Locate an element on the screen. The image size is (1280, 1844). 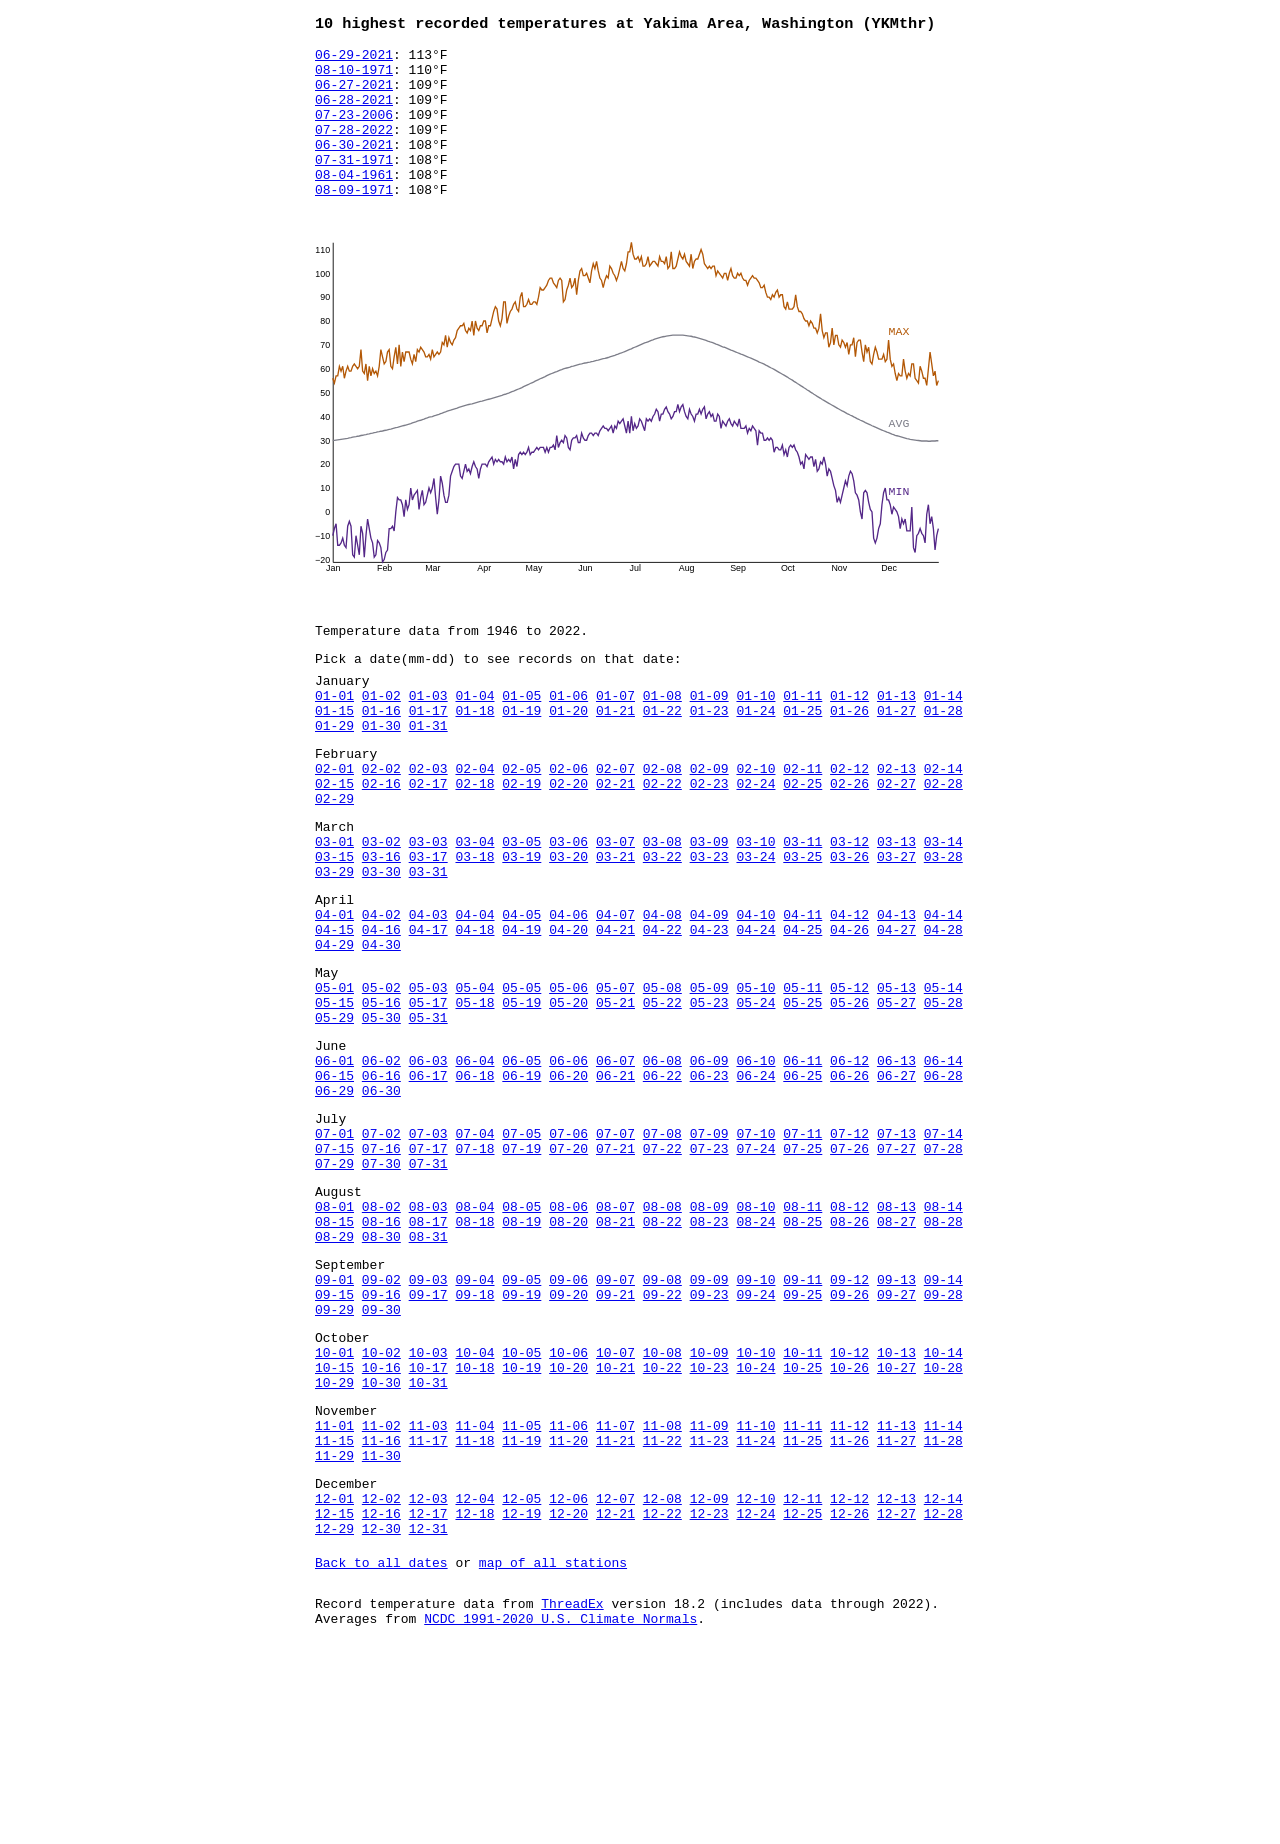
12-14 is located at coordinates (943, 1674).